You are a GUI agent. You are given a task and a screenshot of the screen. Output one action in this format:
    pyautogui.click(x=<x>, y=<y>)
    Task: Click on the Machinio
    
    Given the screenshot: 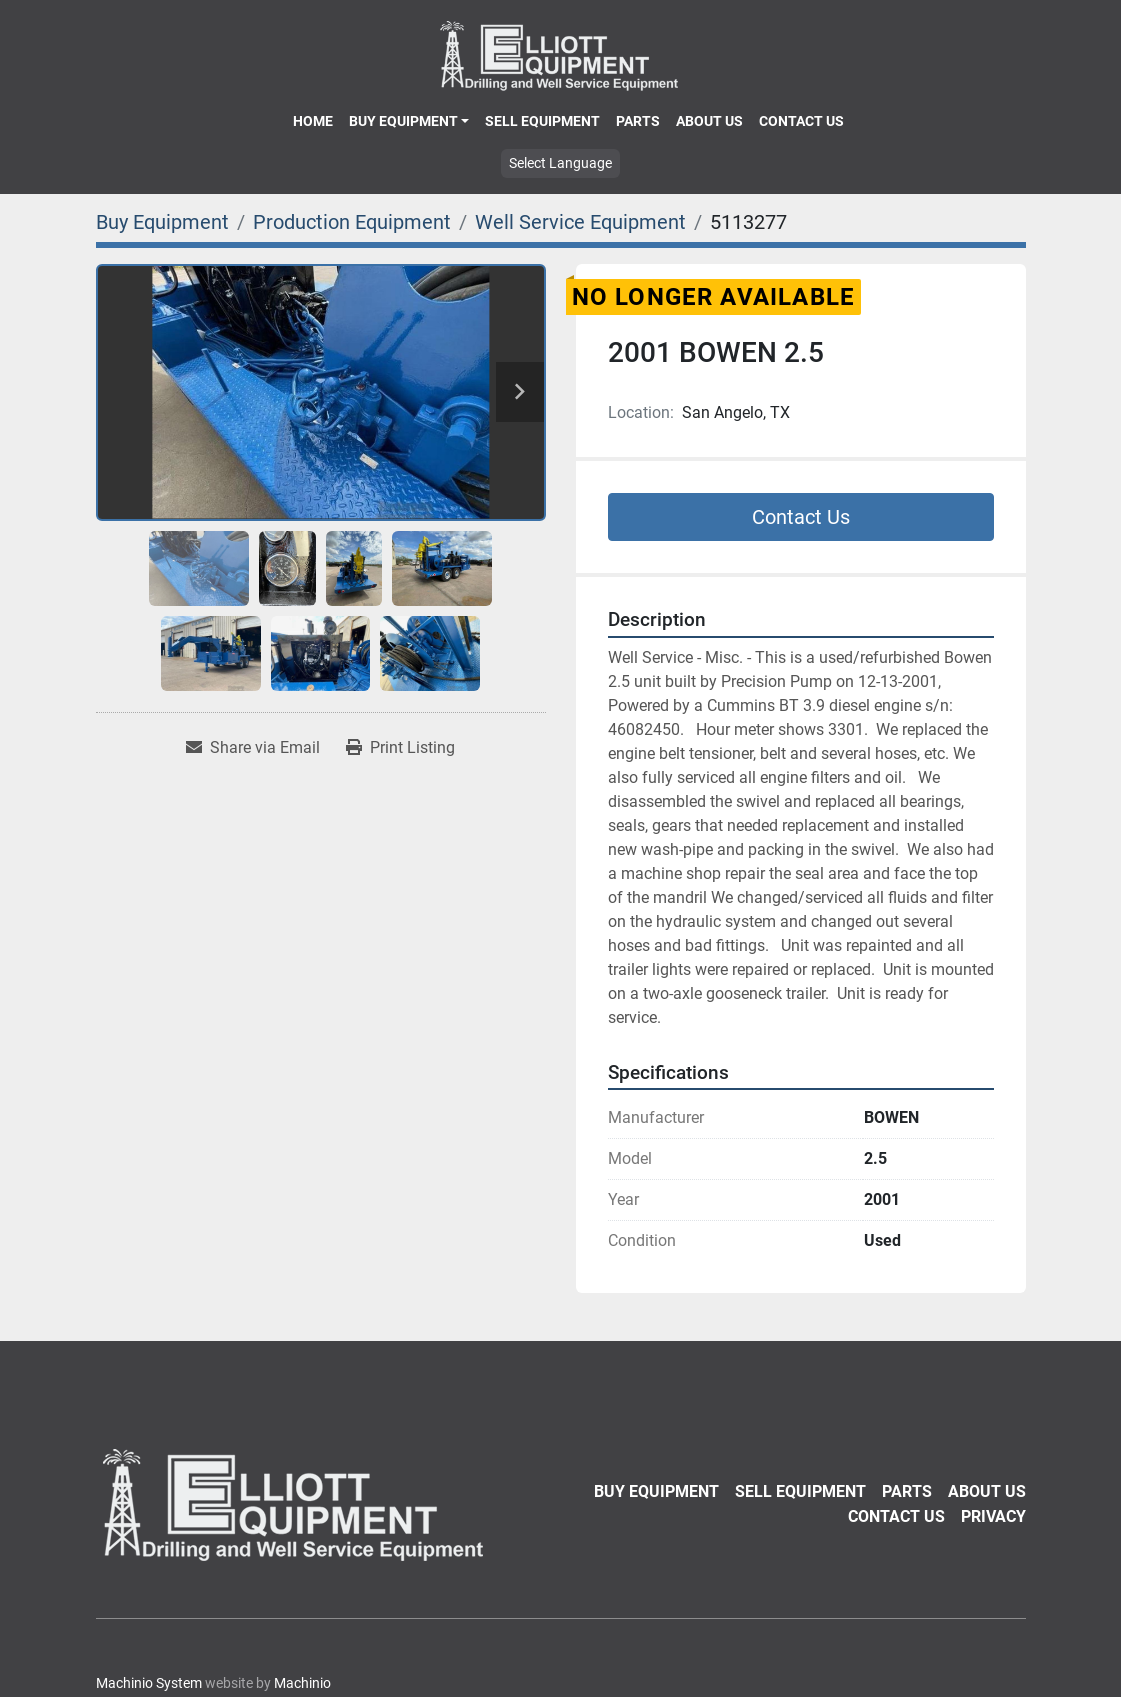 What is the action you would take?
    pyautogui.click(x=302, y=1683)
    